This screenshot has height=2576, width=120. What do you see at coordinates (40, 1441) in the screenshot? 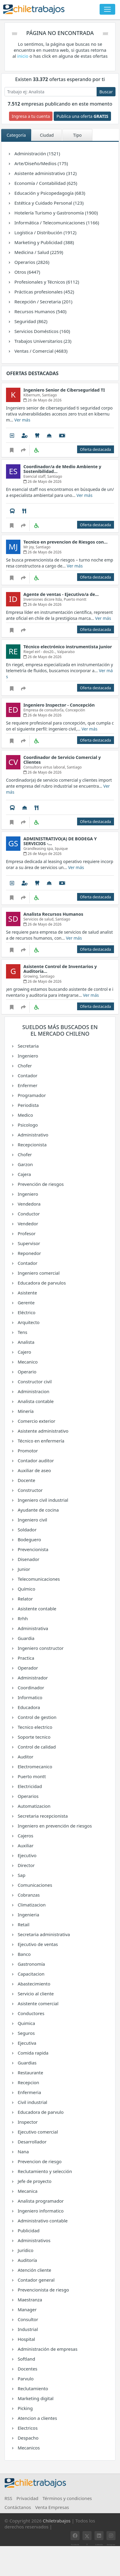
I see `Técnico en enfermería` at bounding box center [40, 1441].